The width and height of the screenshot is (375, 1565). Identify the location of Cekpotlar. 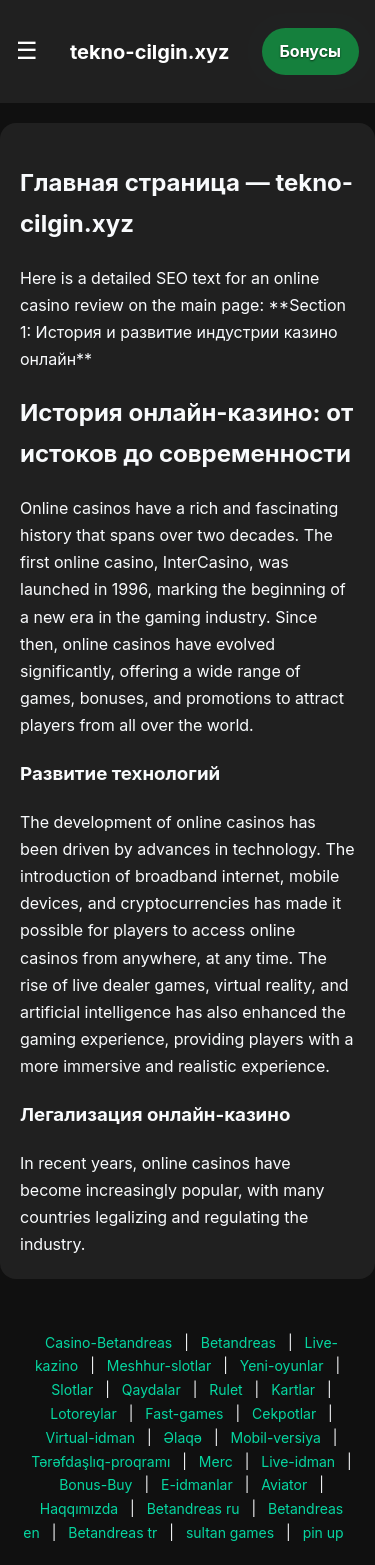
(284, 1413).